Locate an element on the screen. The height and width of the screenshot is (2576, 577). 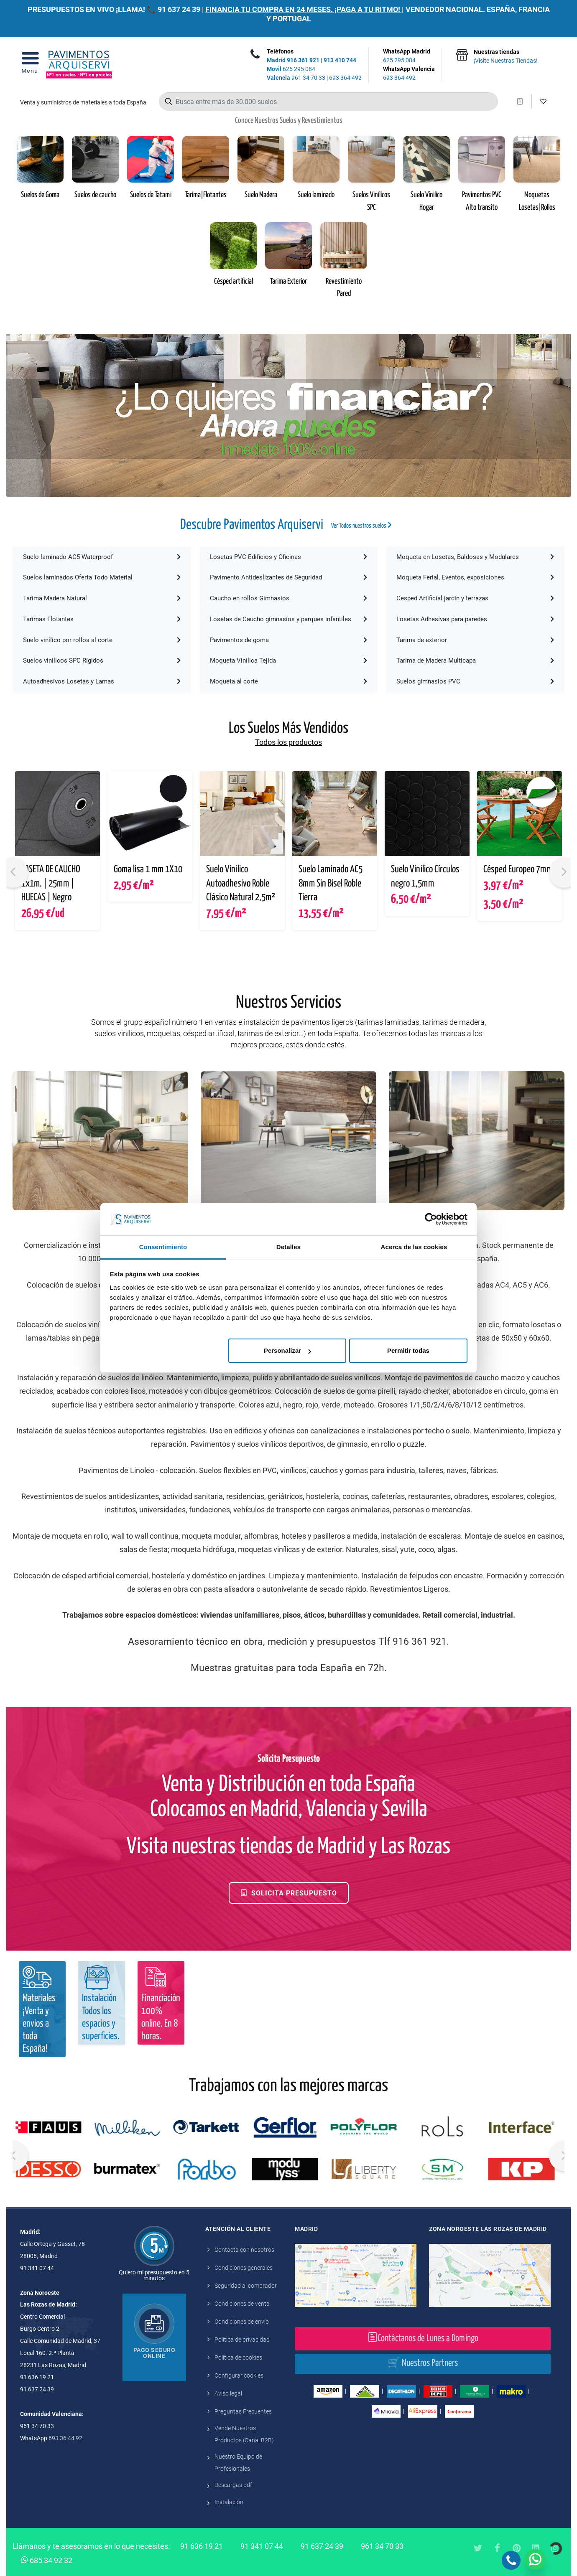
Tarima Madera Natural is located at coordinates (102, 598).